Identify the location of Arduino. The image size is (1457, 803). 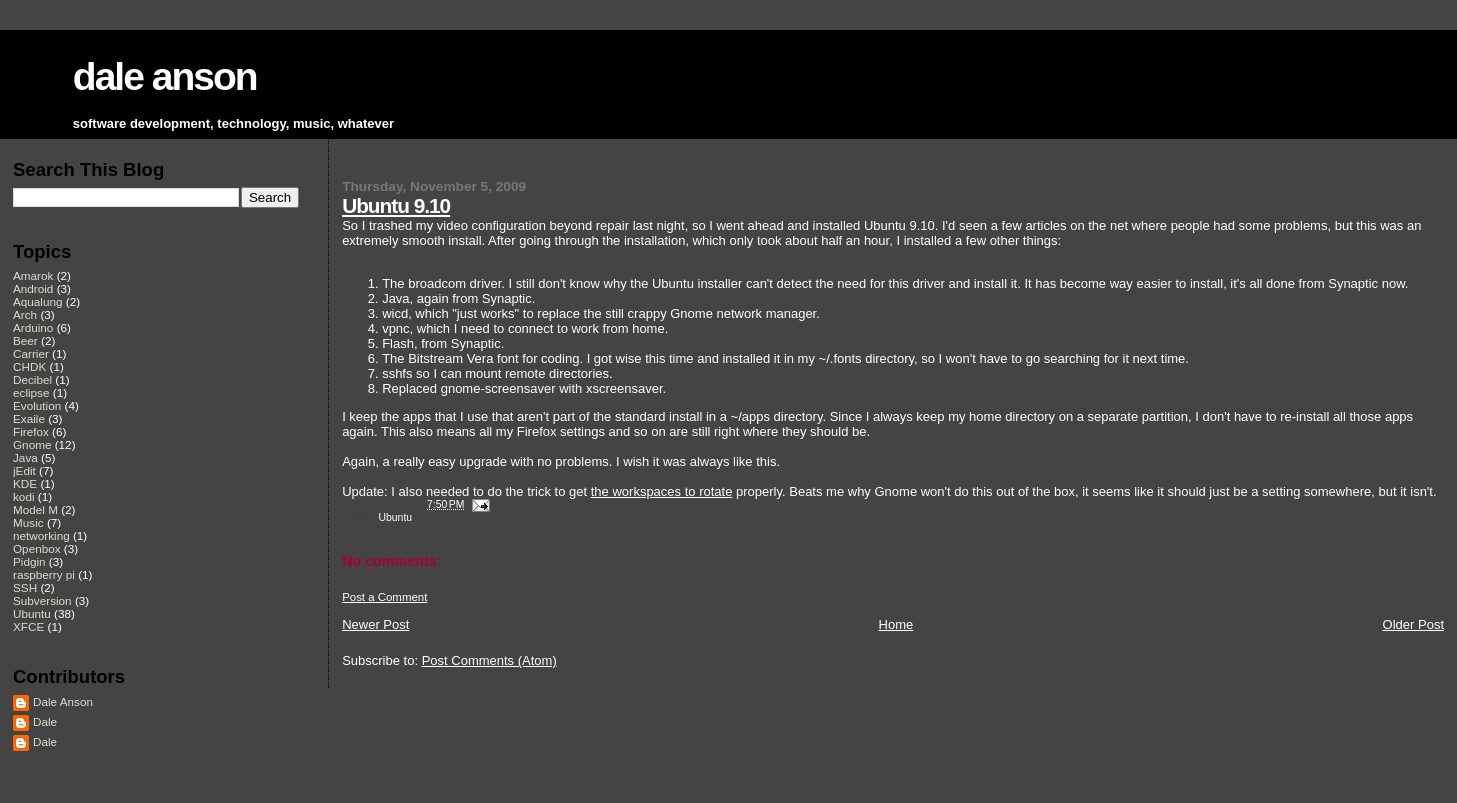
(33, 327).